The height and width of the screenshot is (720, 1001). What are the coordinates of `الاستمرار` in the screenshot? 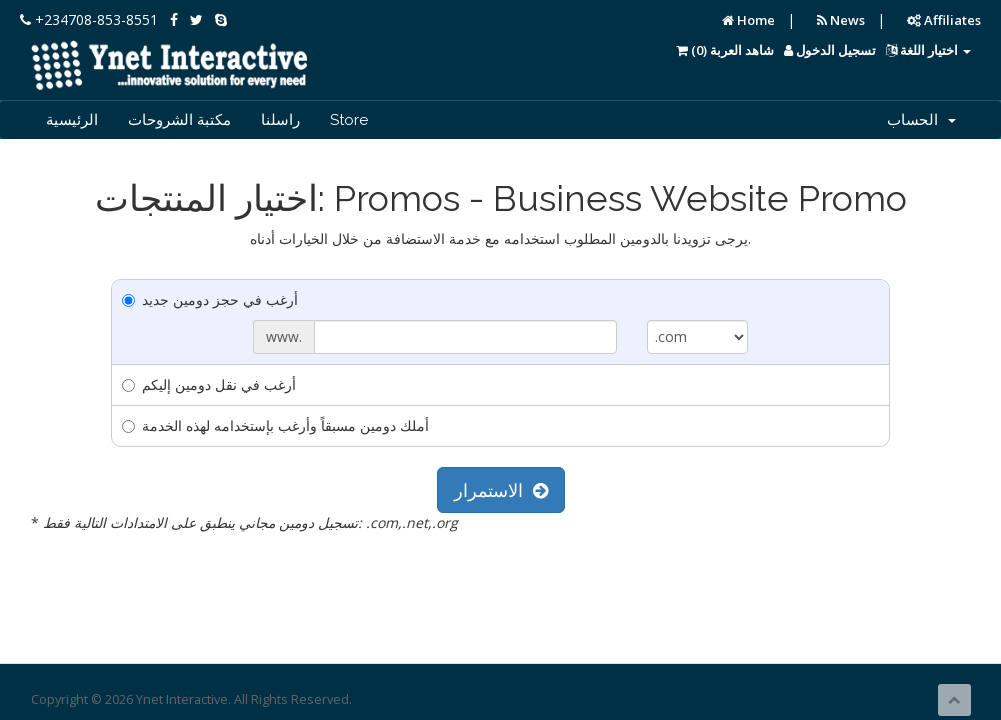 It's located at (501, 490).